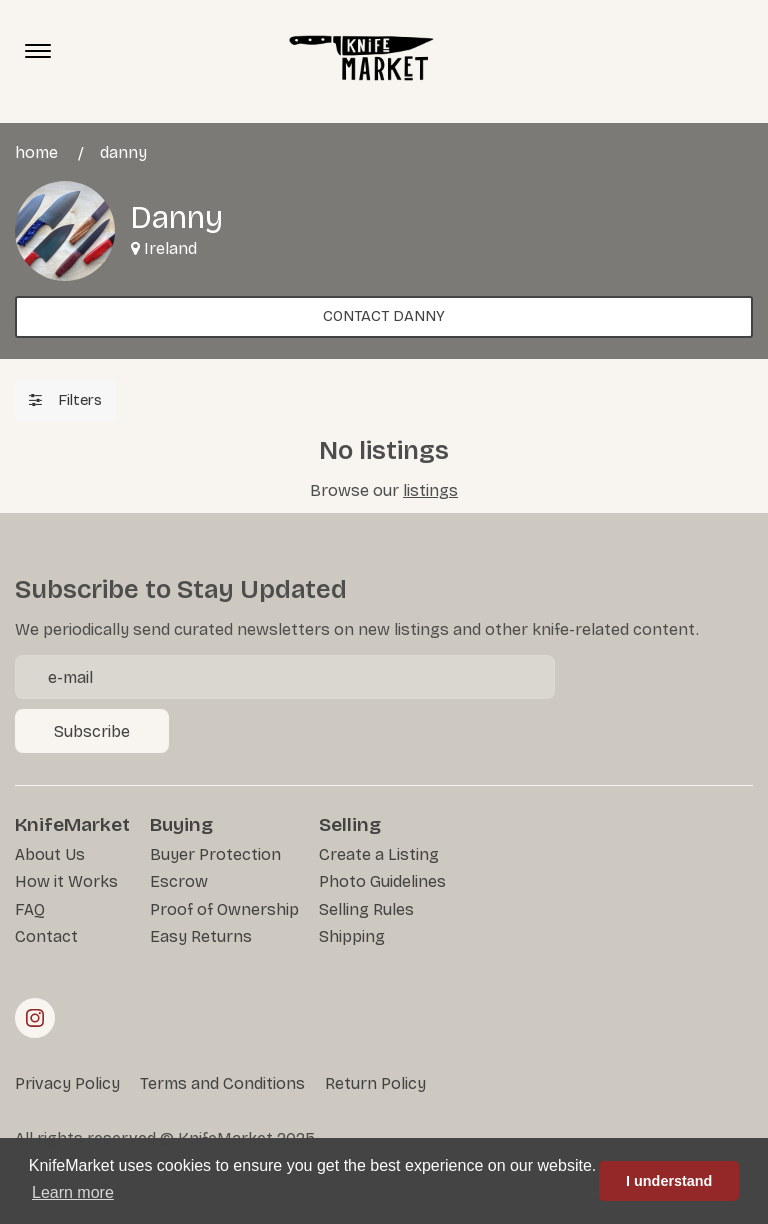 This screenshot has width=768, height=1224. What do you see at coordinates (66, 881) in the screenshot?
I see `How it Works` at bounding box center [66, 881].